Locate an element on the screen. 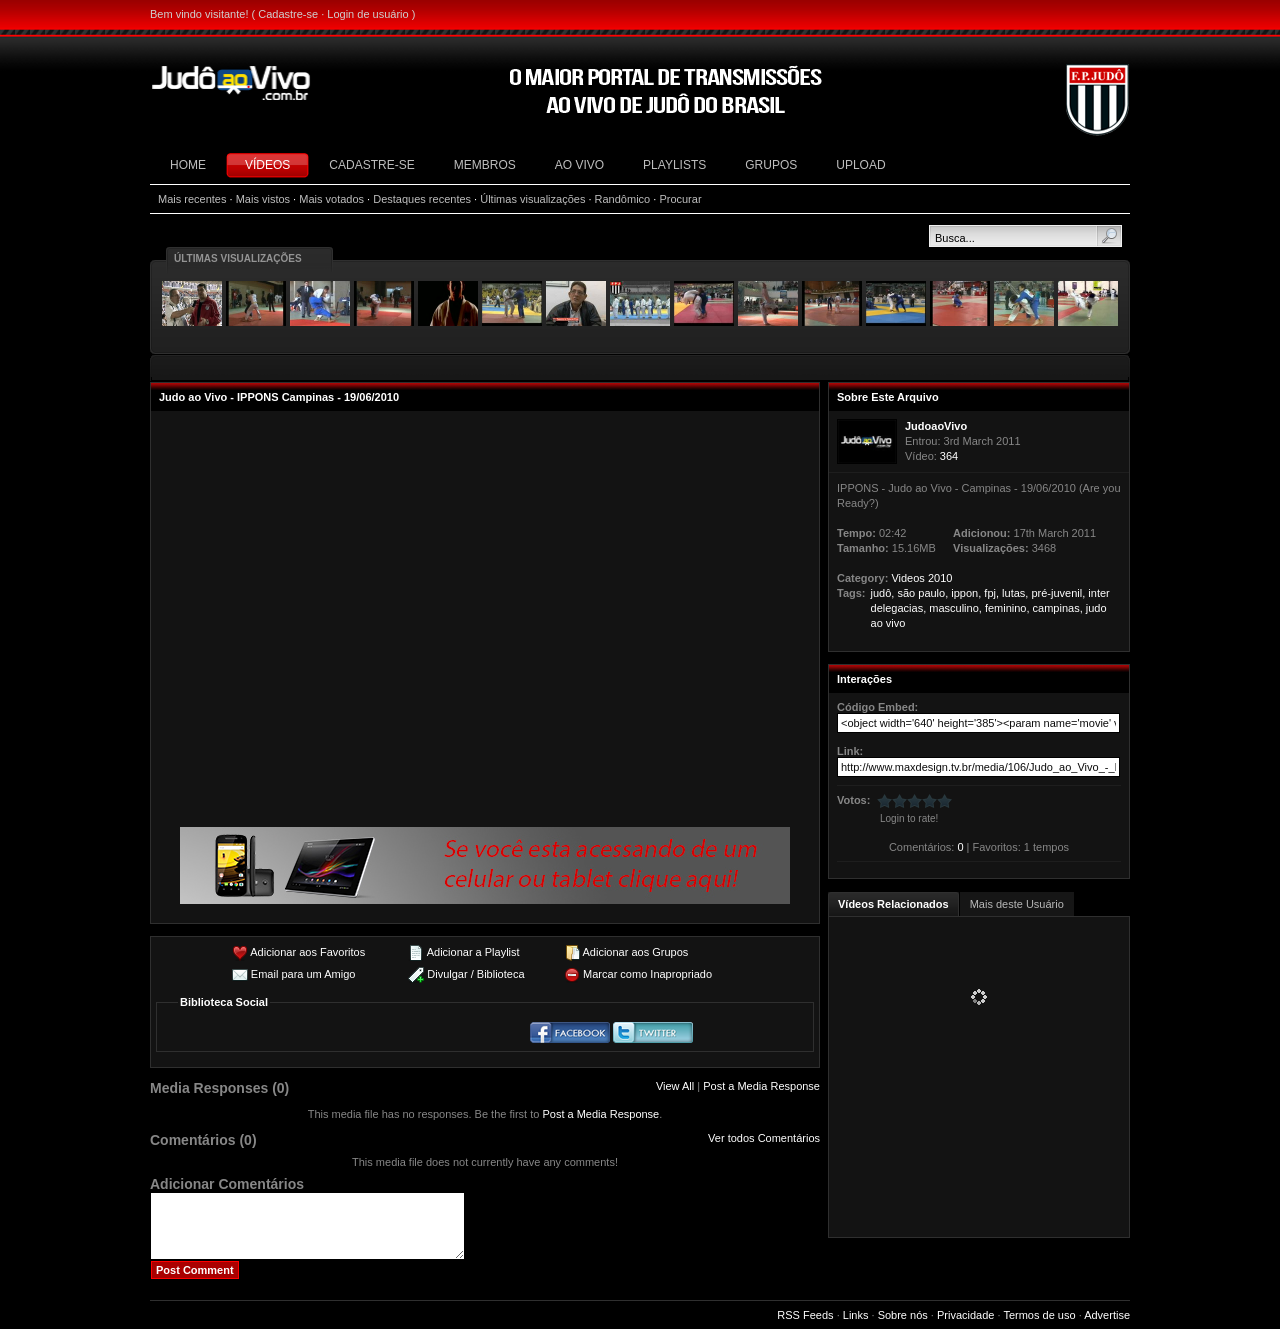 This screenshot has width=1280, height=1329. feminino, is located at coordinates (1007, 608).